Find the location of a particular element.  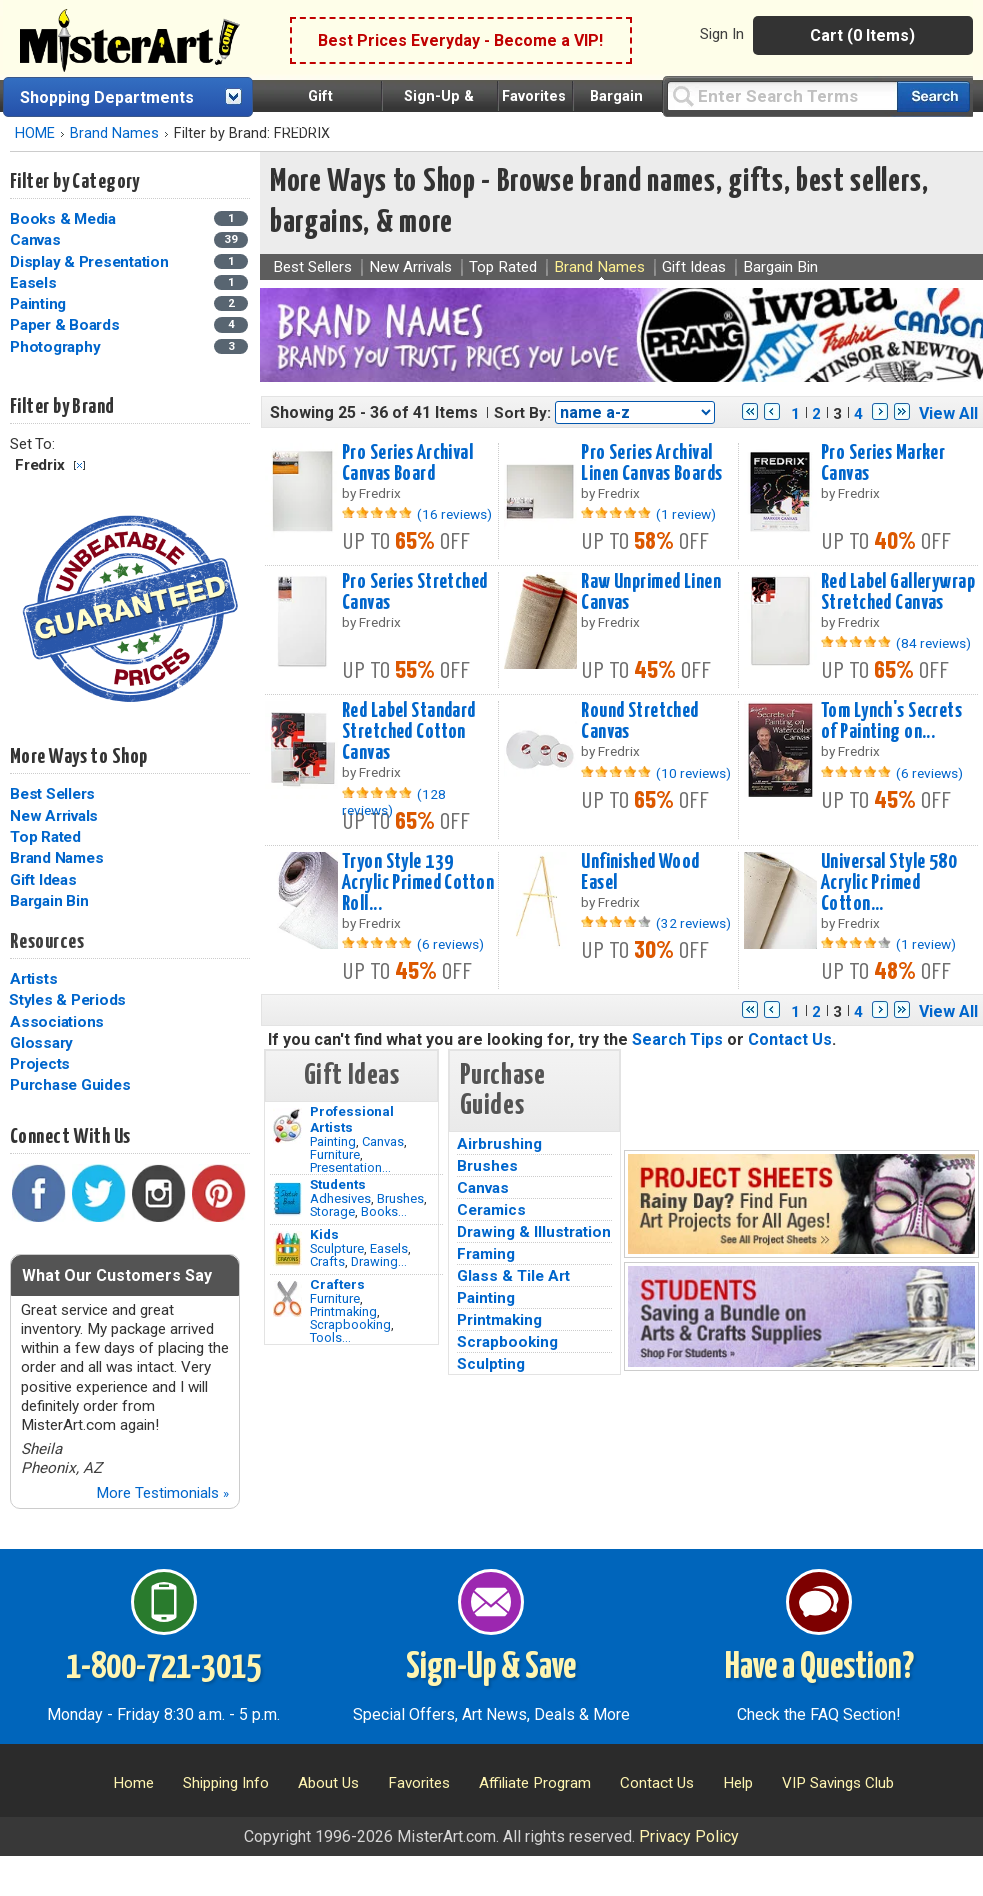

Artists is located at coordinates (33, 979).